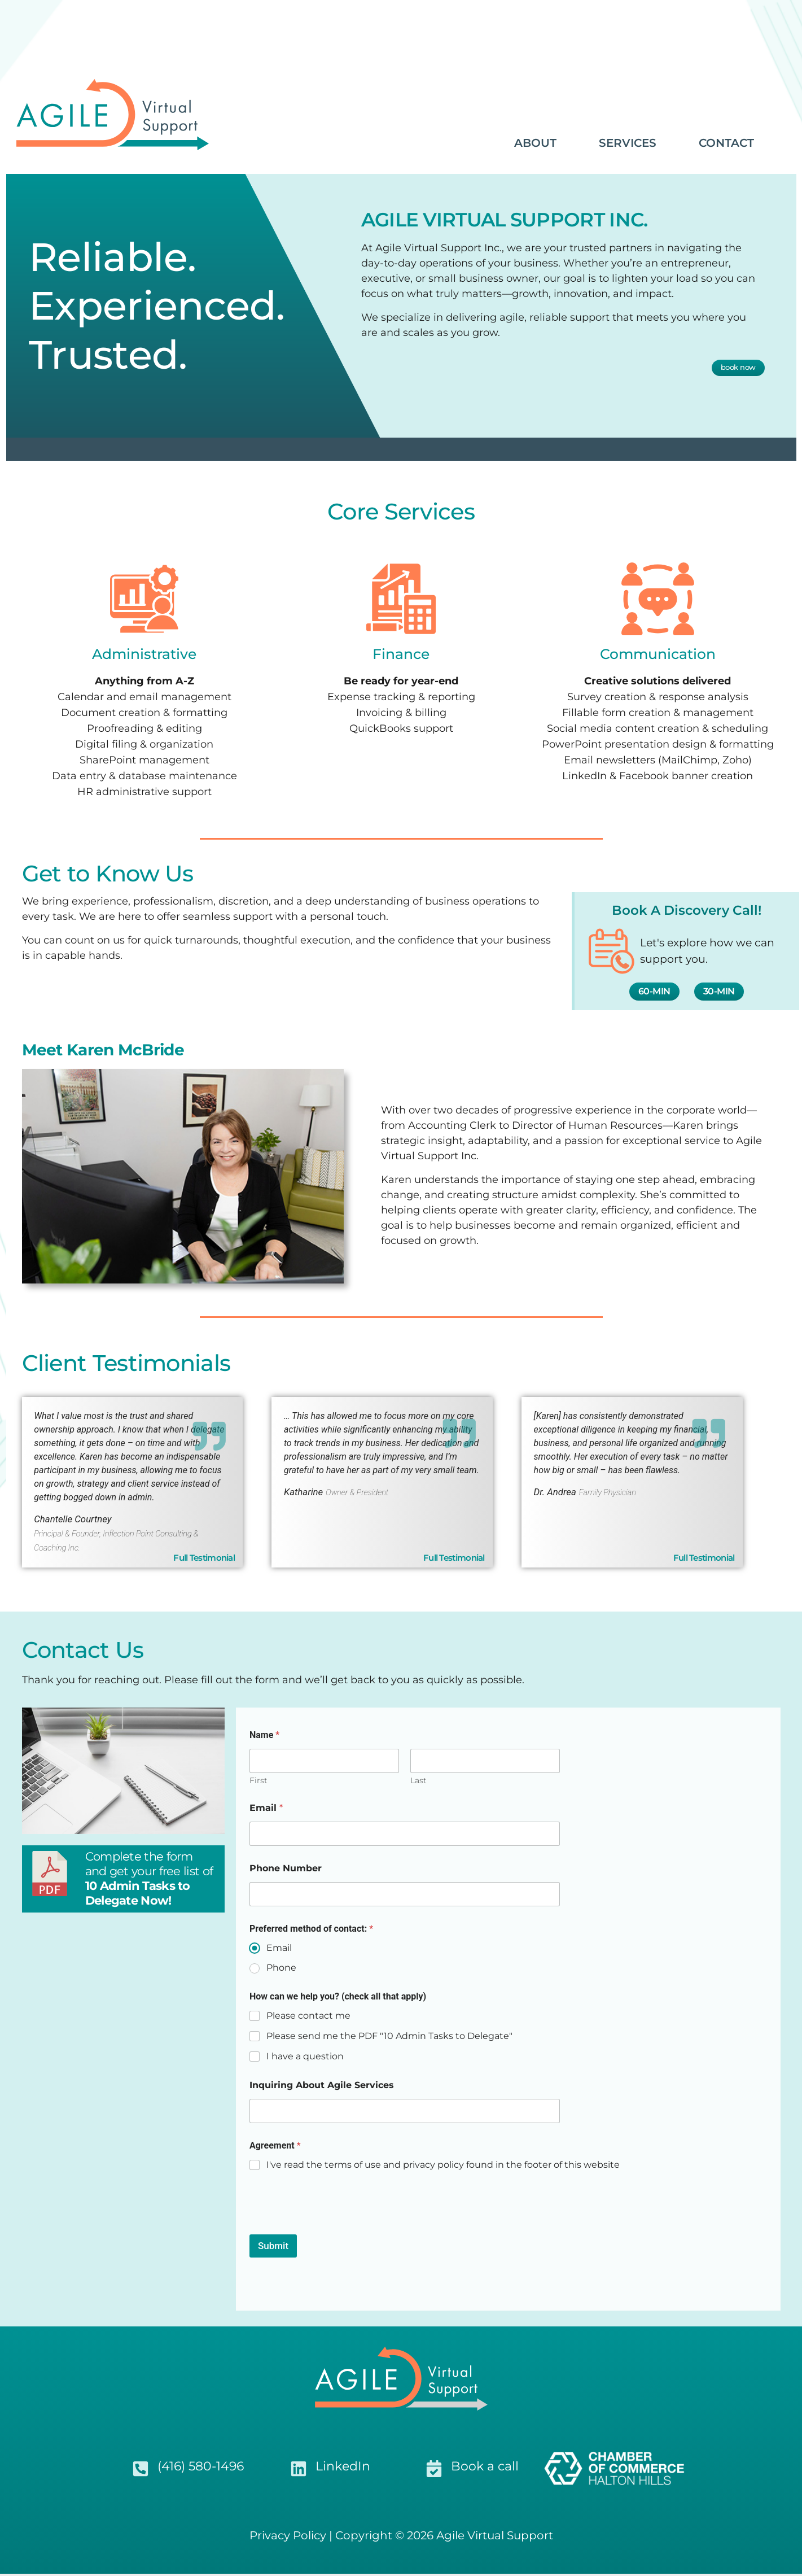 This screenshot has width=802, height=2576. What do you see at coordinates (627, 143) in the screenshot?
I see `SERVICES` at bounding box center [627, 143].